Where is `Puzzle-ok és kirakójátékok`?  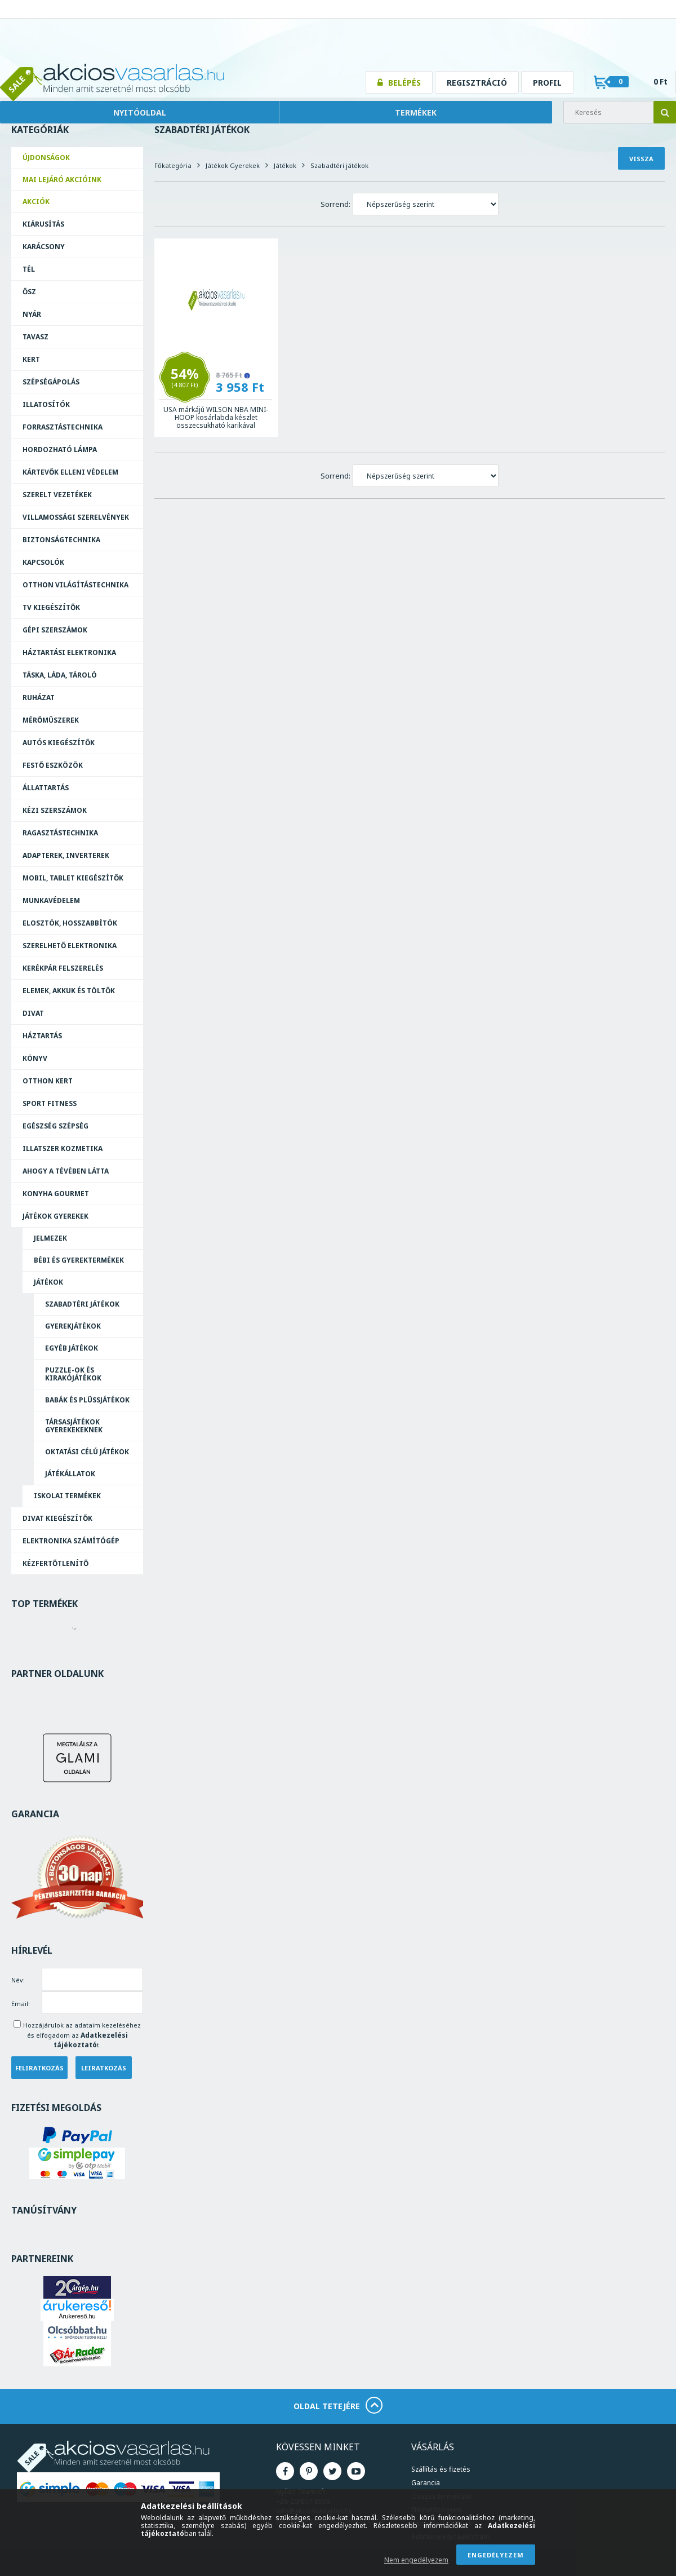 Puzzle-ok és kirakójátékok is located at coordinates (73, 1374).